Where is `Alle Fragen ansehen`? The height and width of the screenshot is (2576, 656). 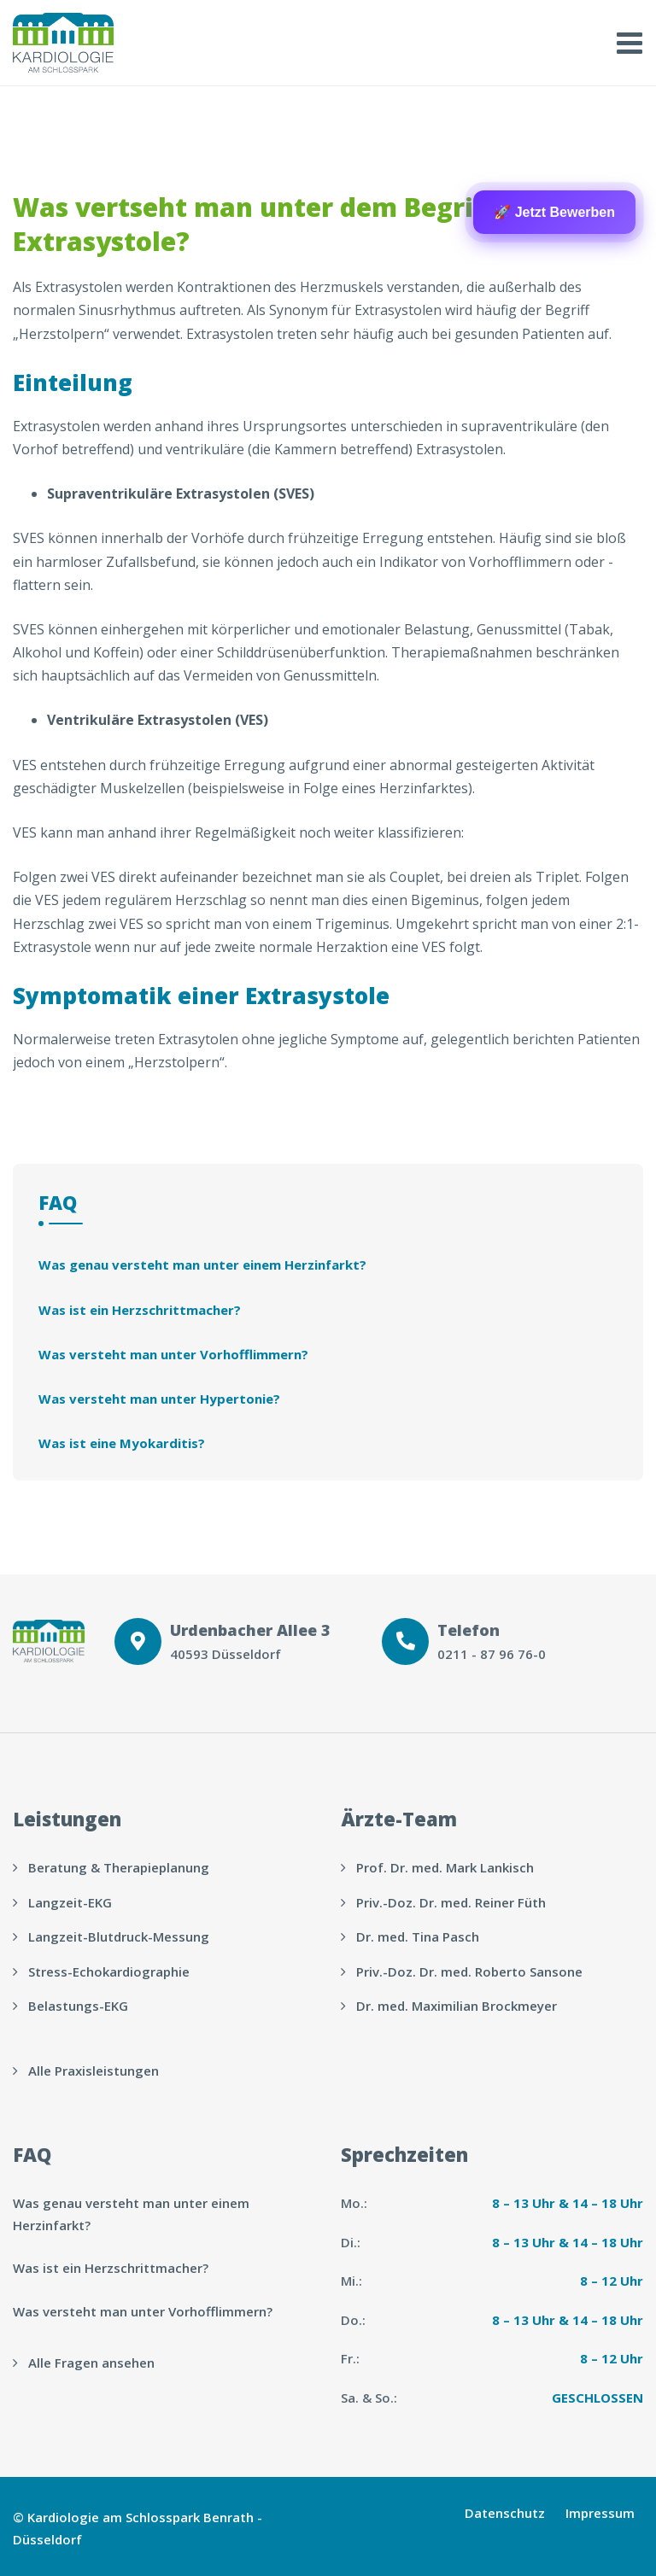 Alle Fragen ansehen is located at coordinates (91, 2362).